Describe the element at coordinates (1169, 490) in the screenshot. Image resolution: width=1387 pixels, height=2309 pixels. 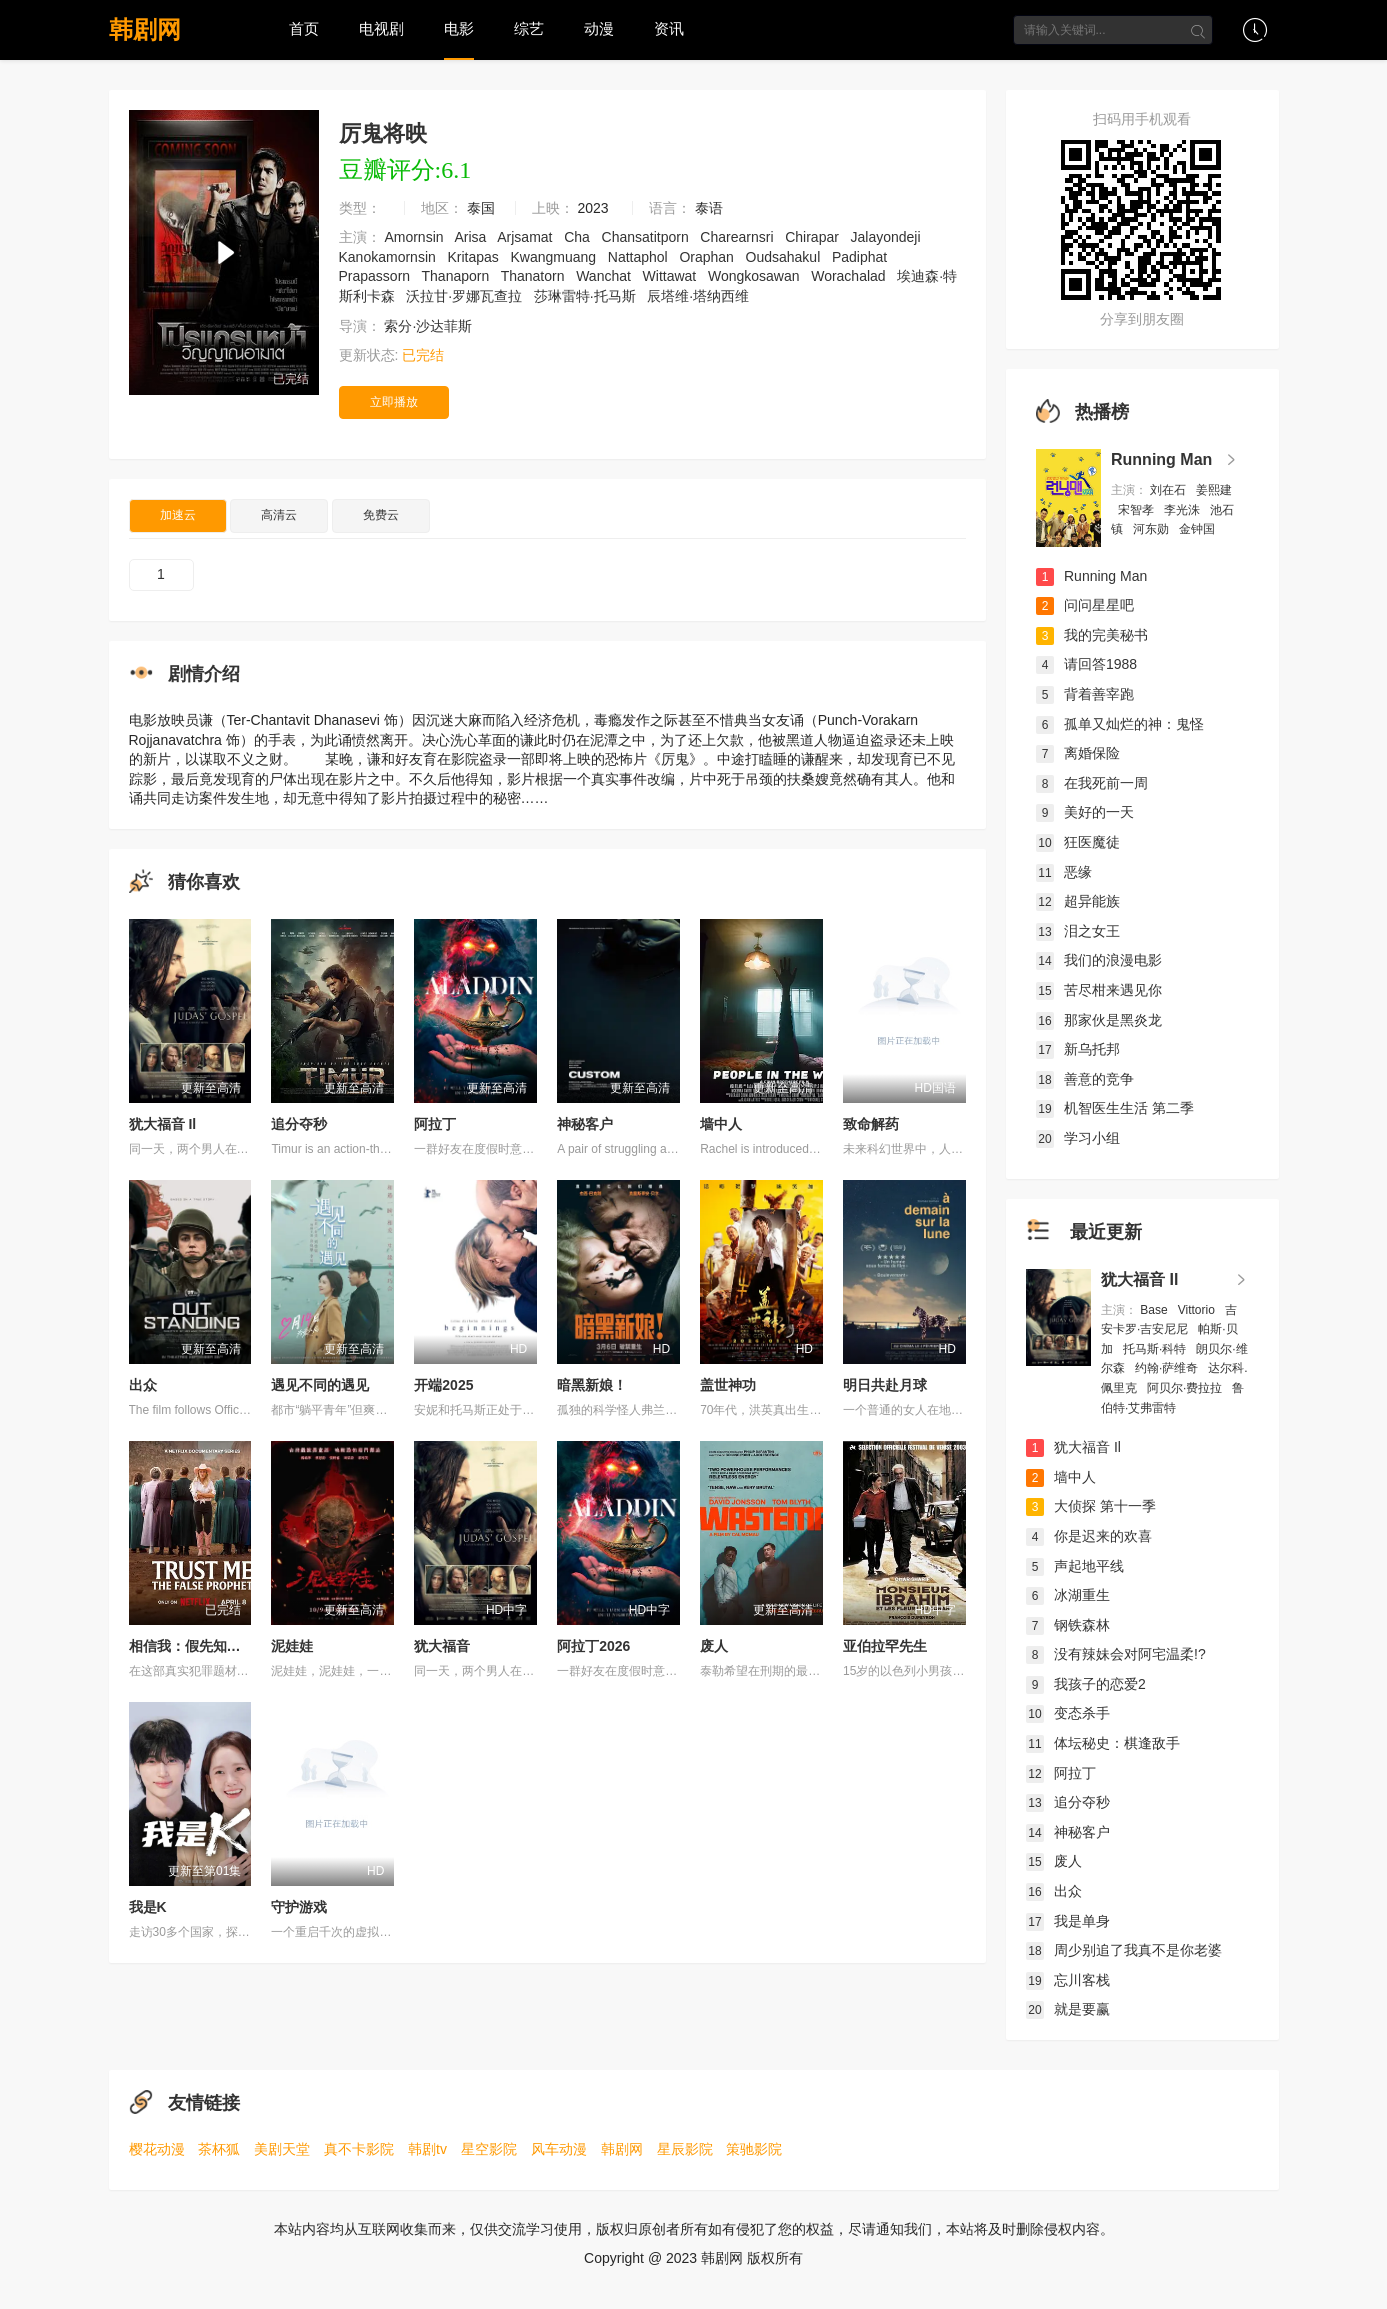
I see `刘在石` at that location.